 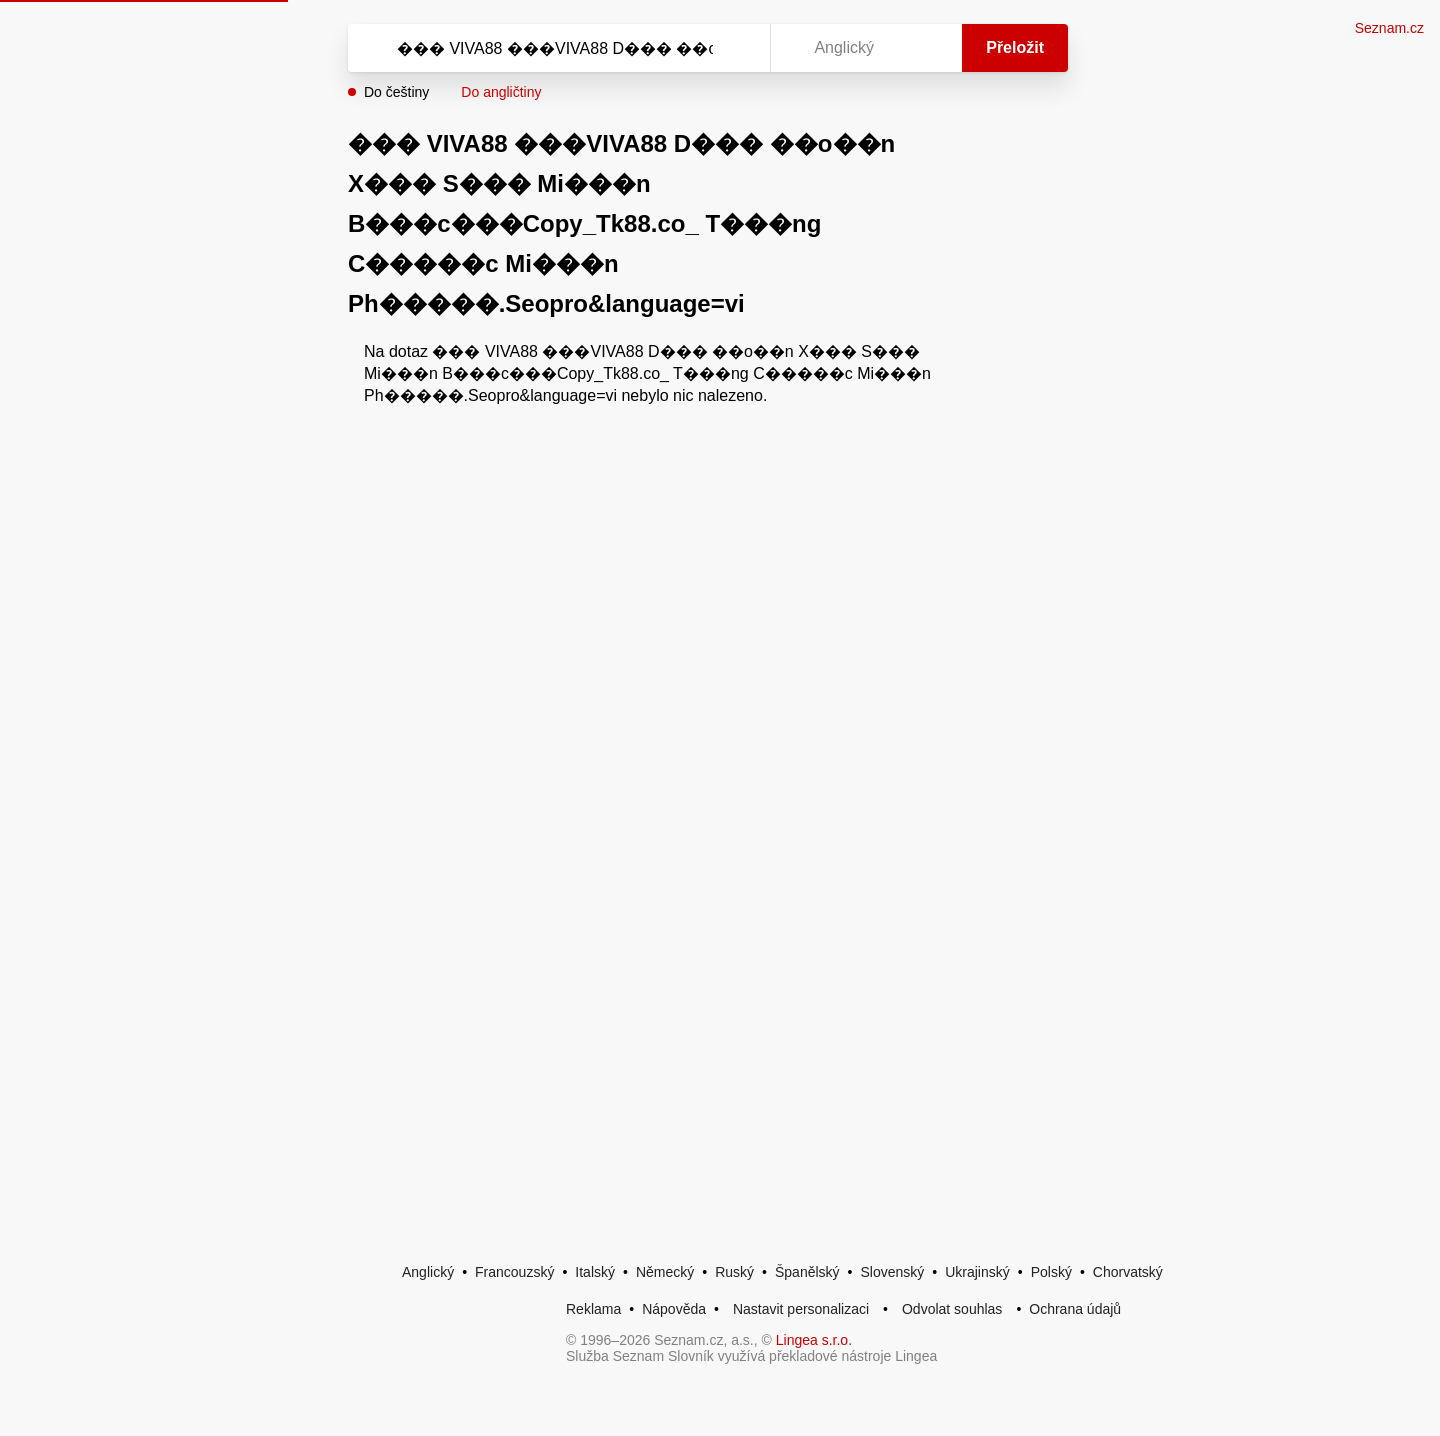 What do you see at coordinates (595, 1272) in the screenshot?
I see `Italský` at bounding box center [595, 1272].